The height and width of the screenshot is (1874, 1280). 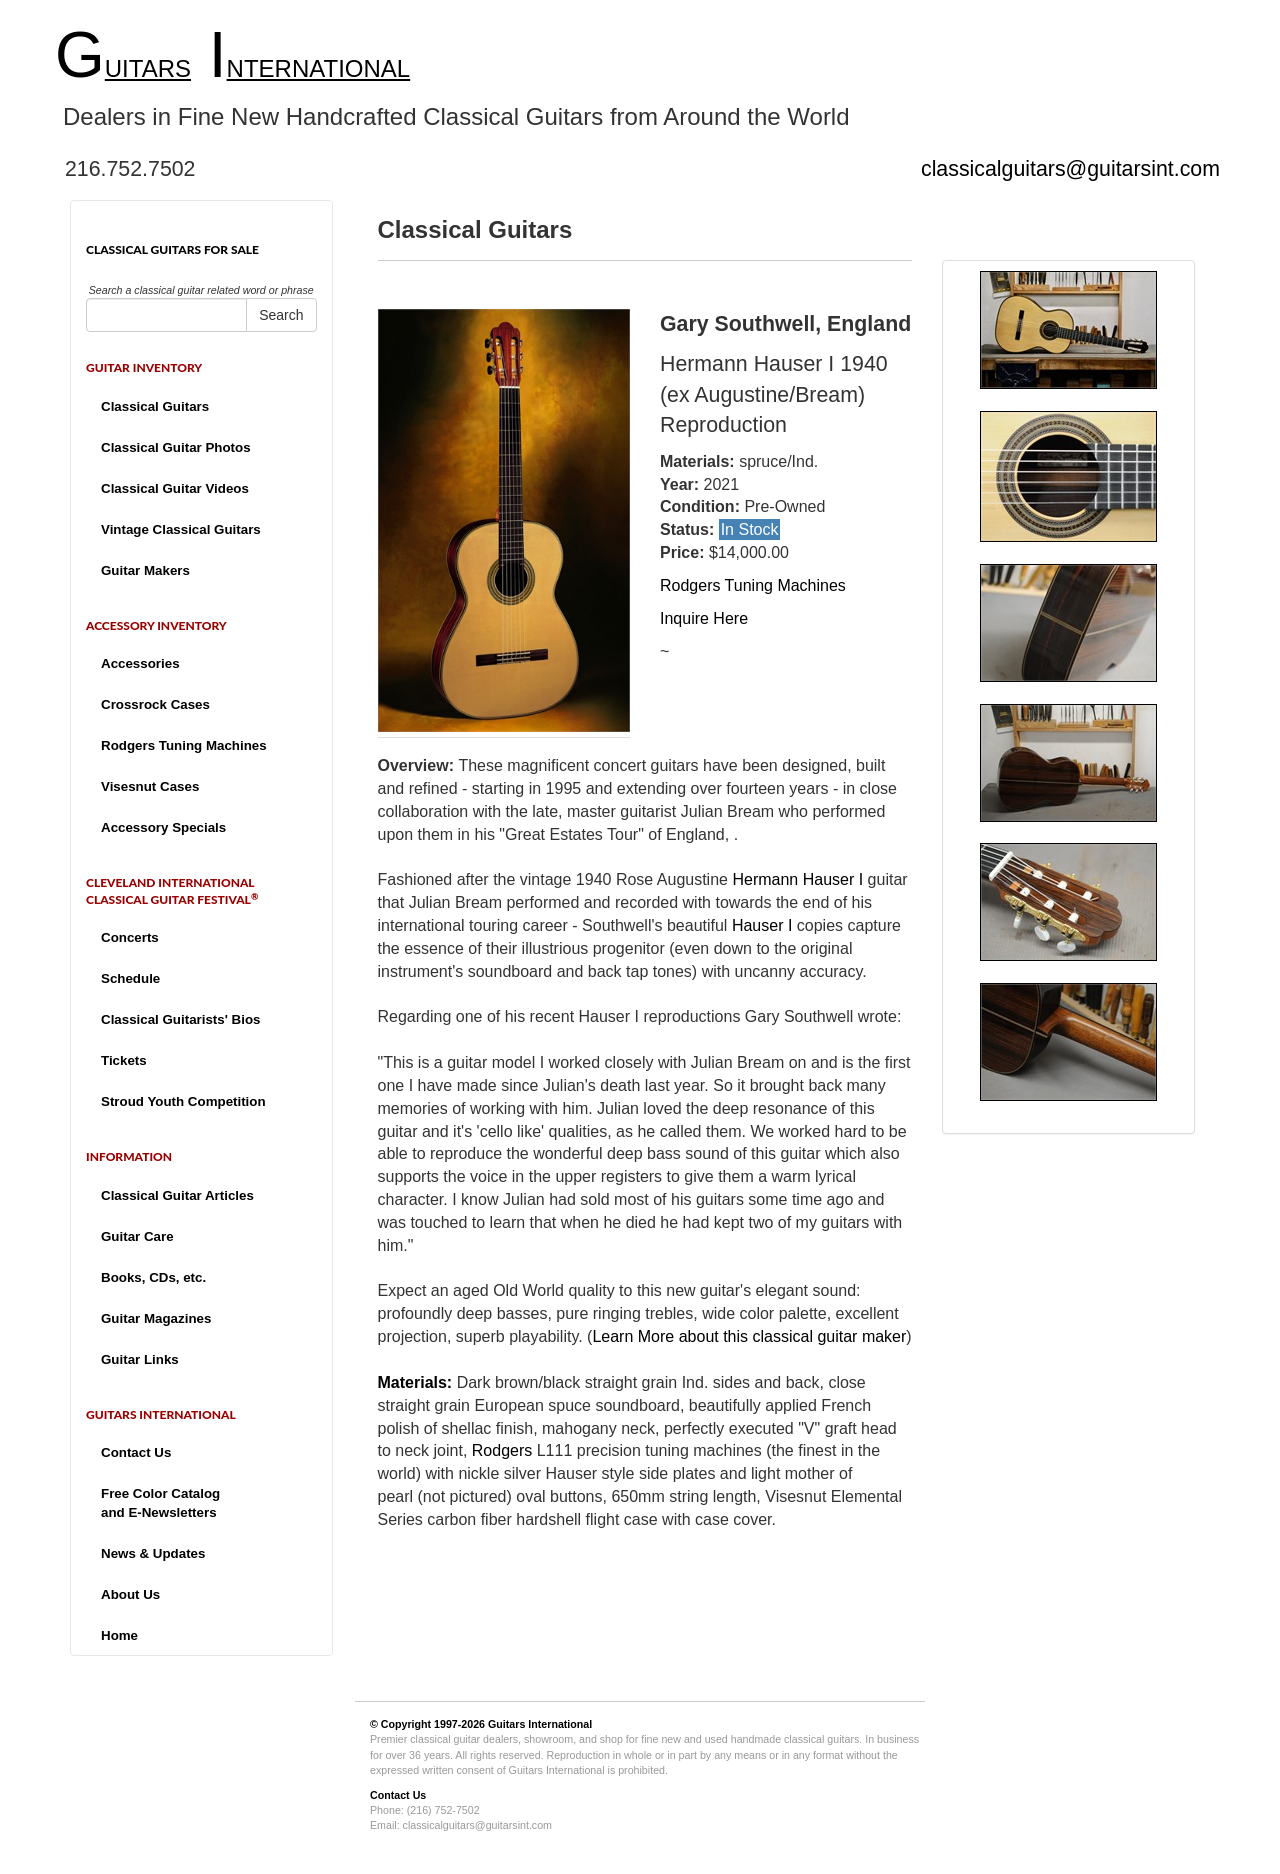 I want to click on Rodgers, so click(x=502, y=1450).